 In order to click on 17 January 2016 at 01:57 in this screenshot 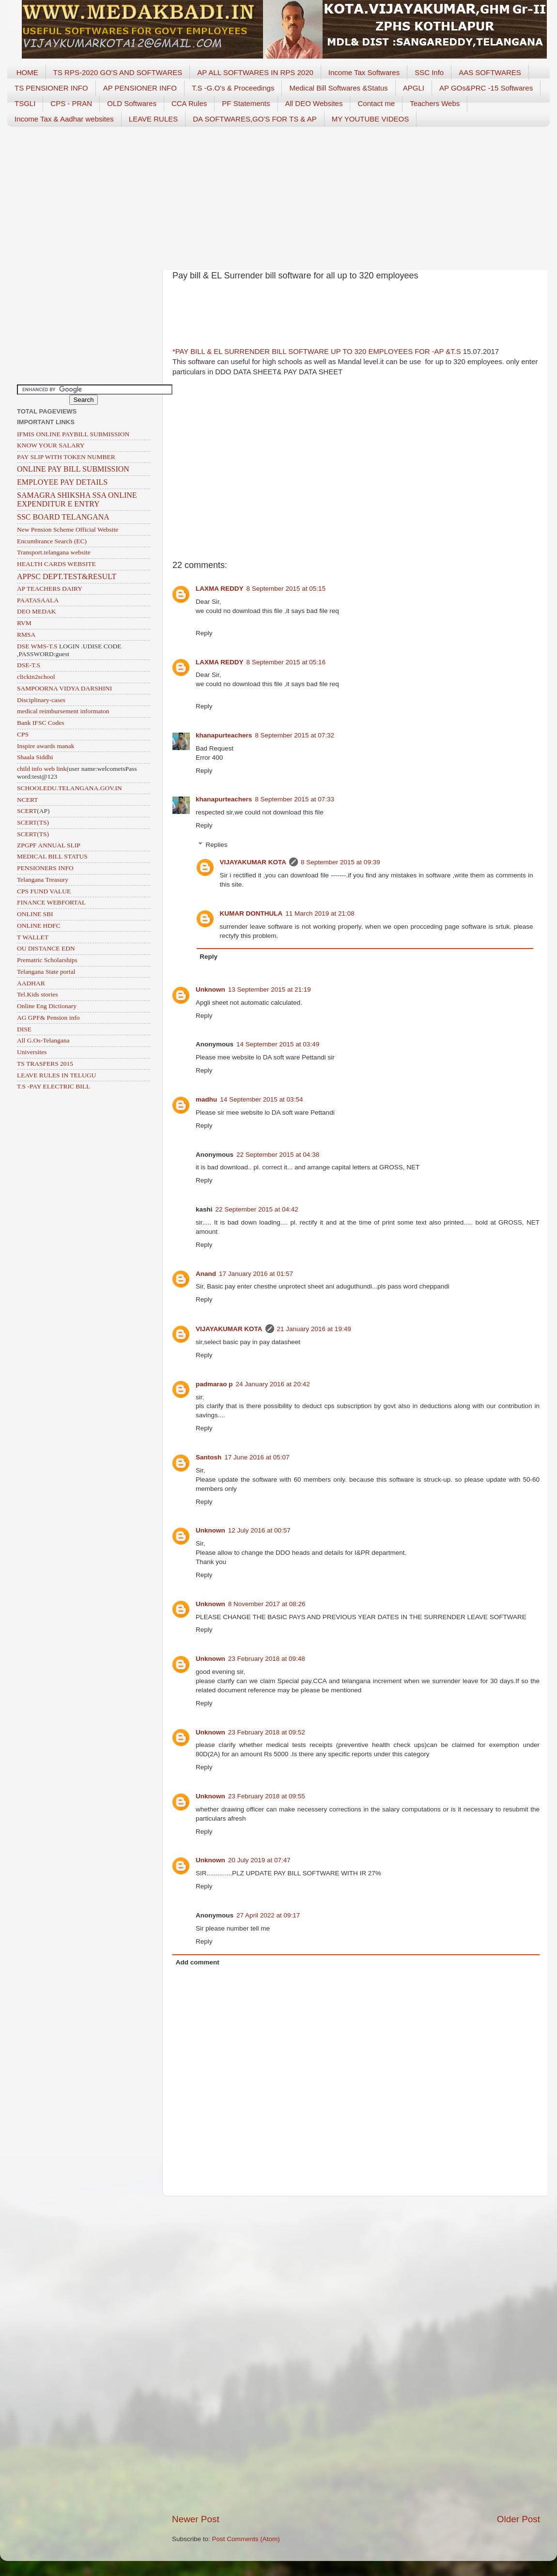, I will do `click(256, 1273)`.